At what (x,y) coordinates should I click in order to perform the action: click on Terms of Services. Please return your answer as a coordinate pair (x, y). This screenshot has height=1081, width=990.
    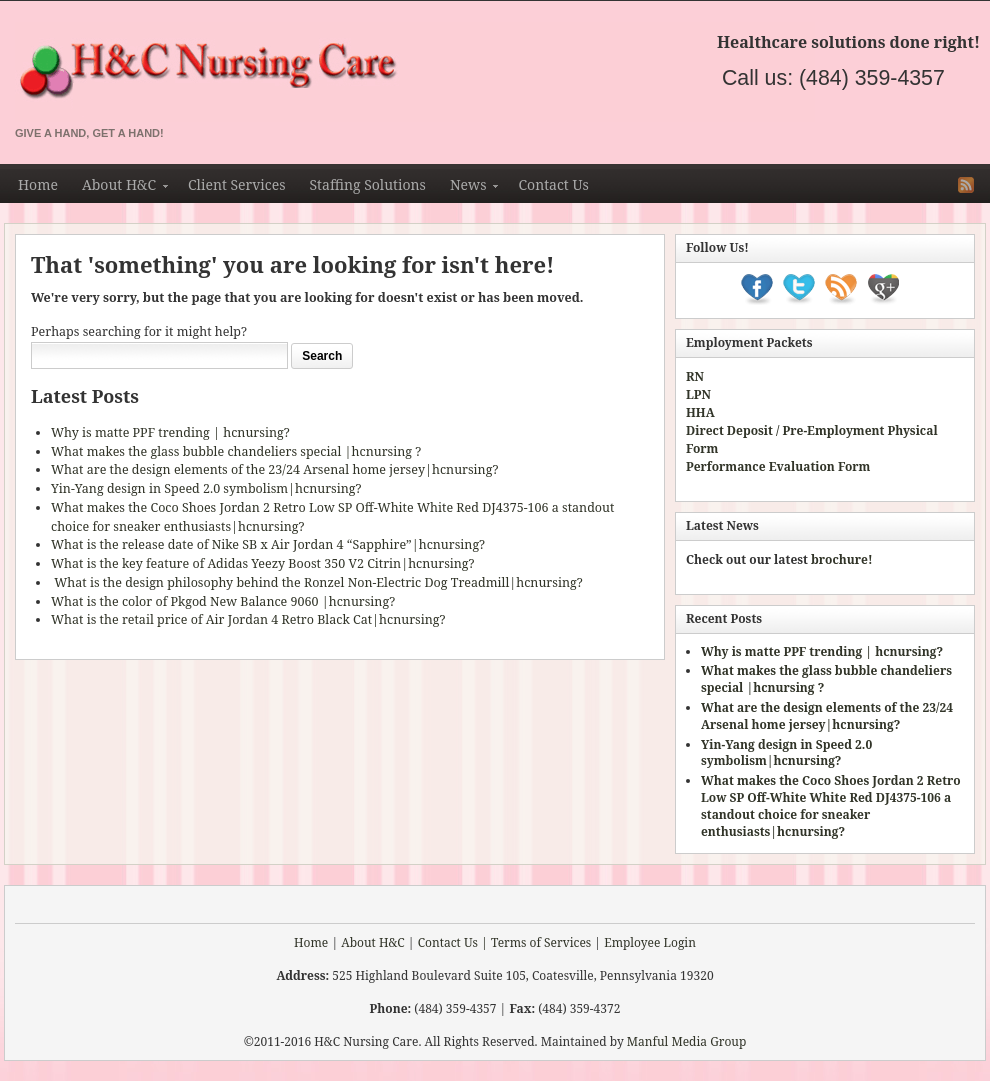
    Looking at the image, I should click on (541, 942).